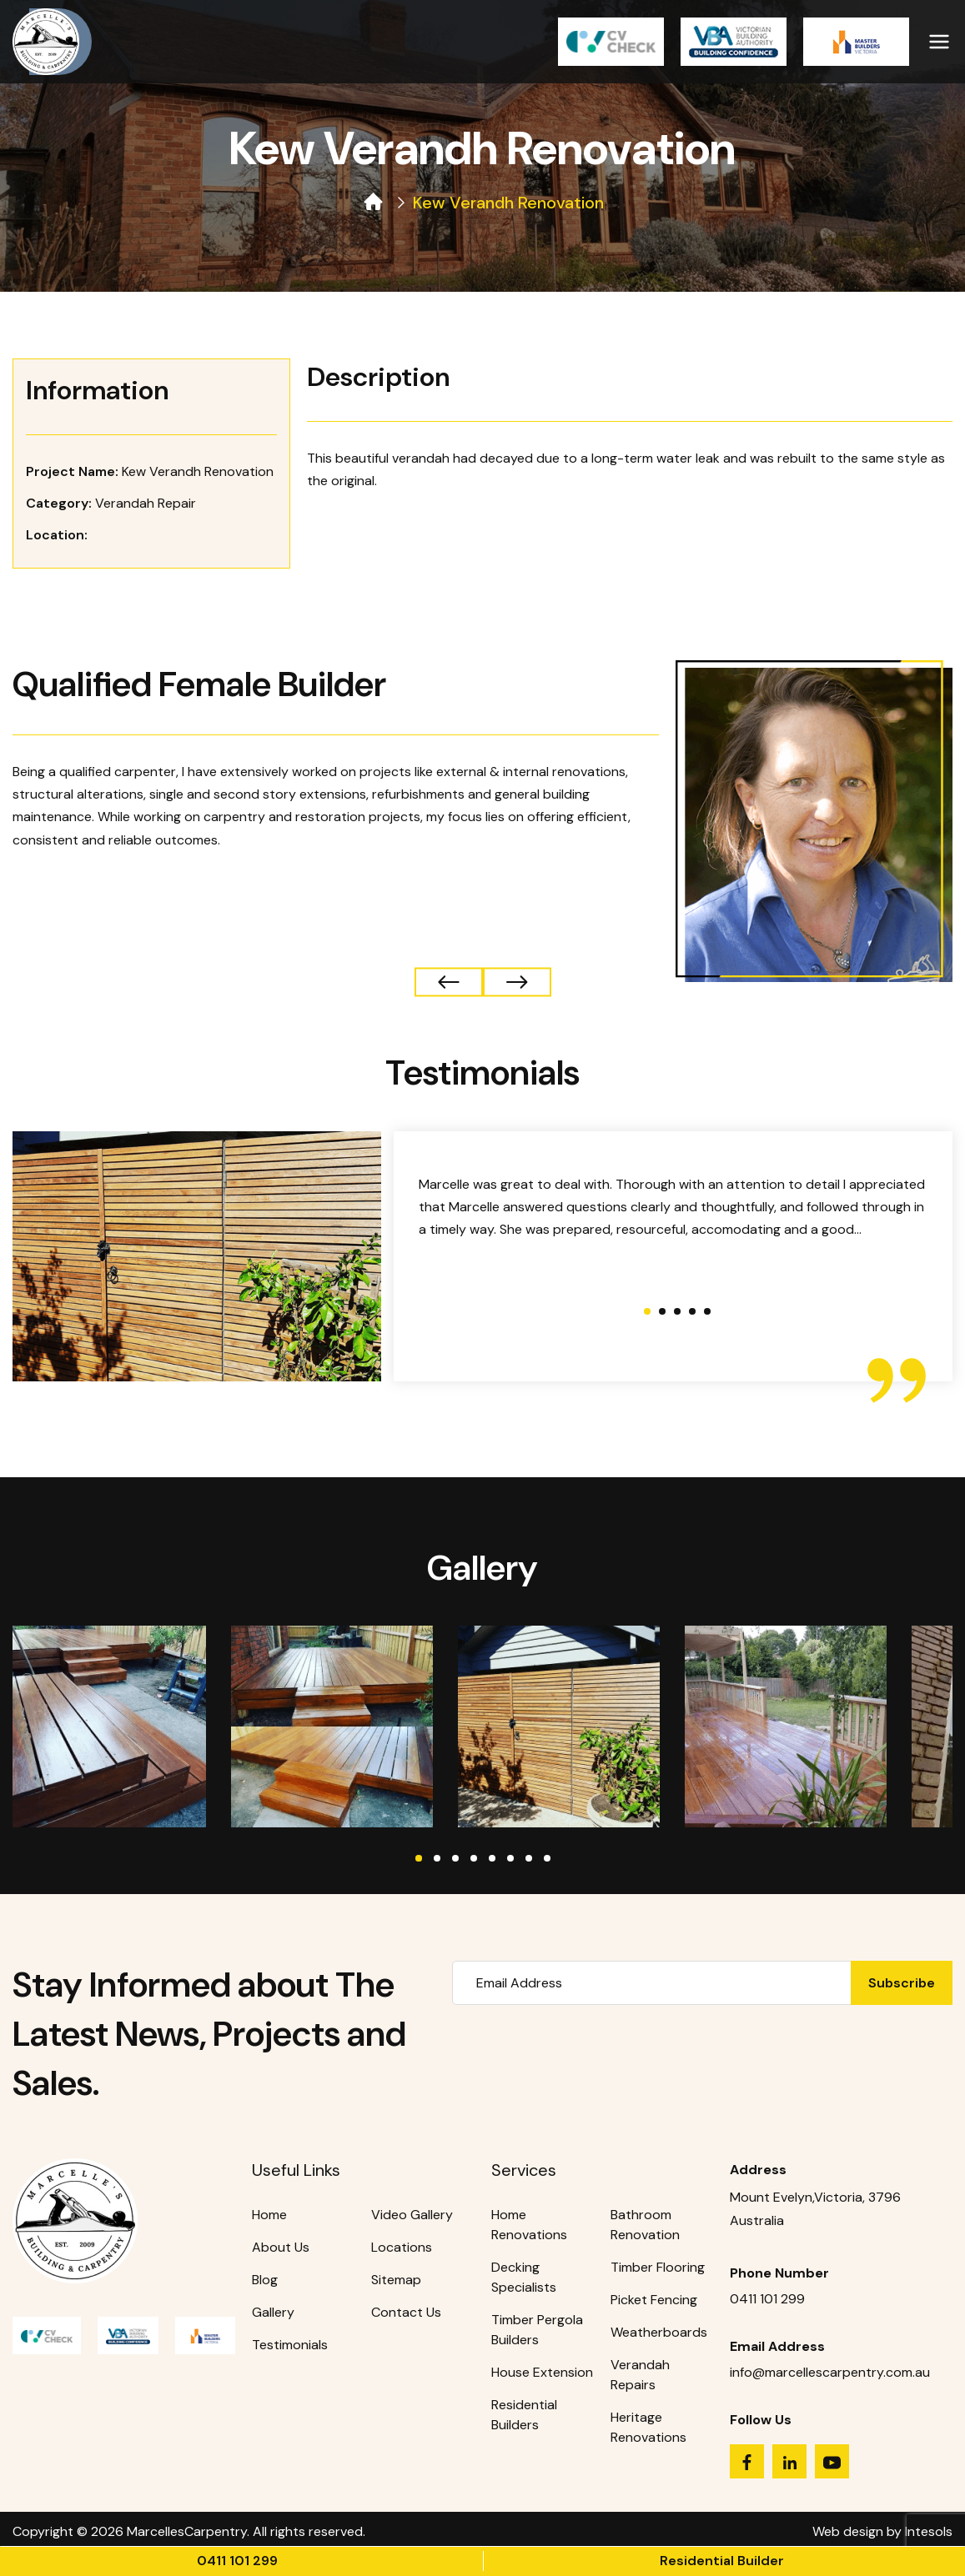  What do you see at coordinates (412, 2214) in the screenshot?
I see `Video Gallery` at bounding box center [412, 2214].